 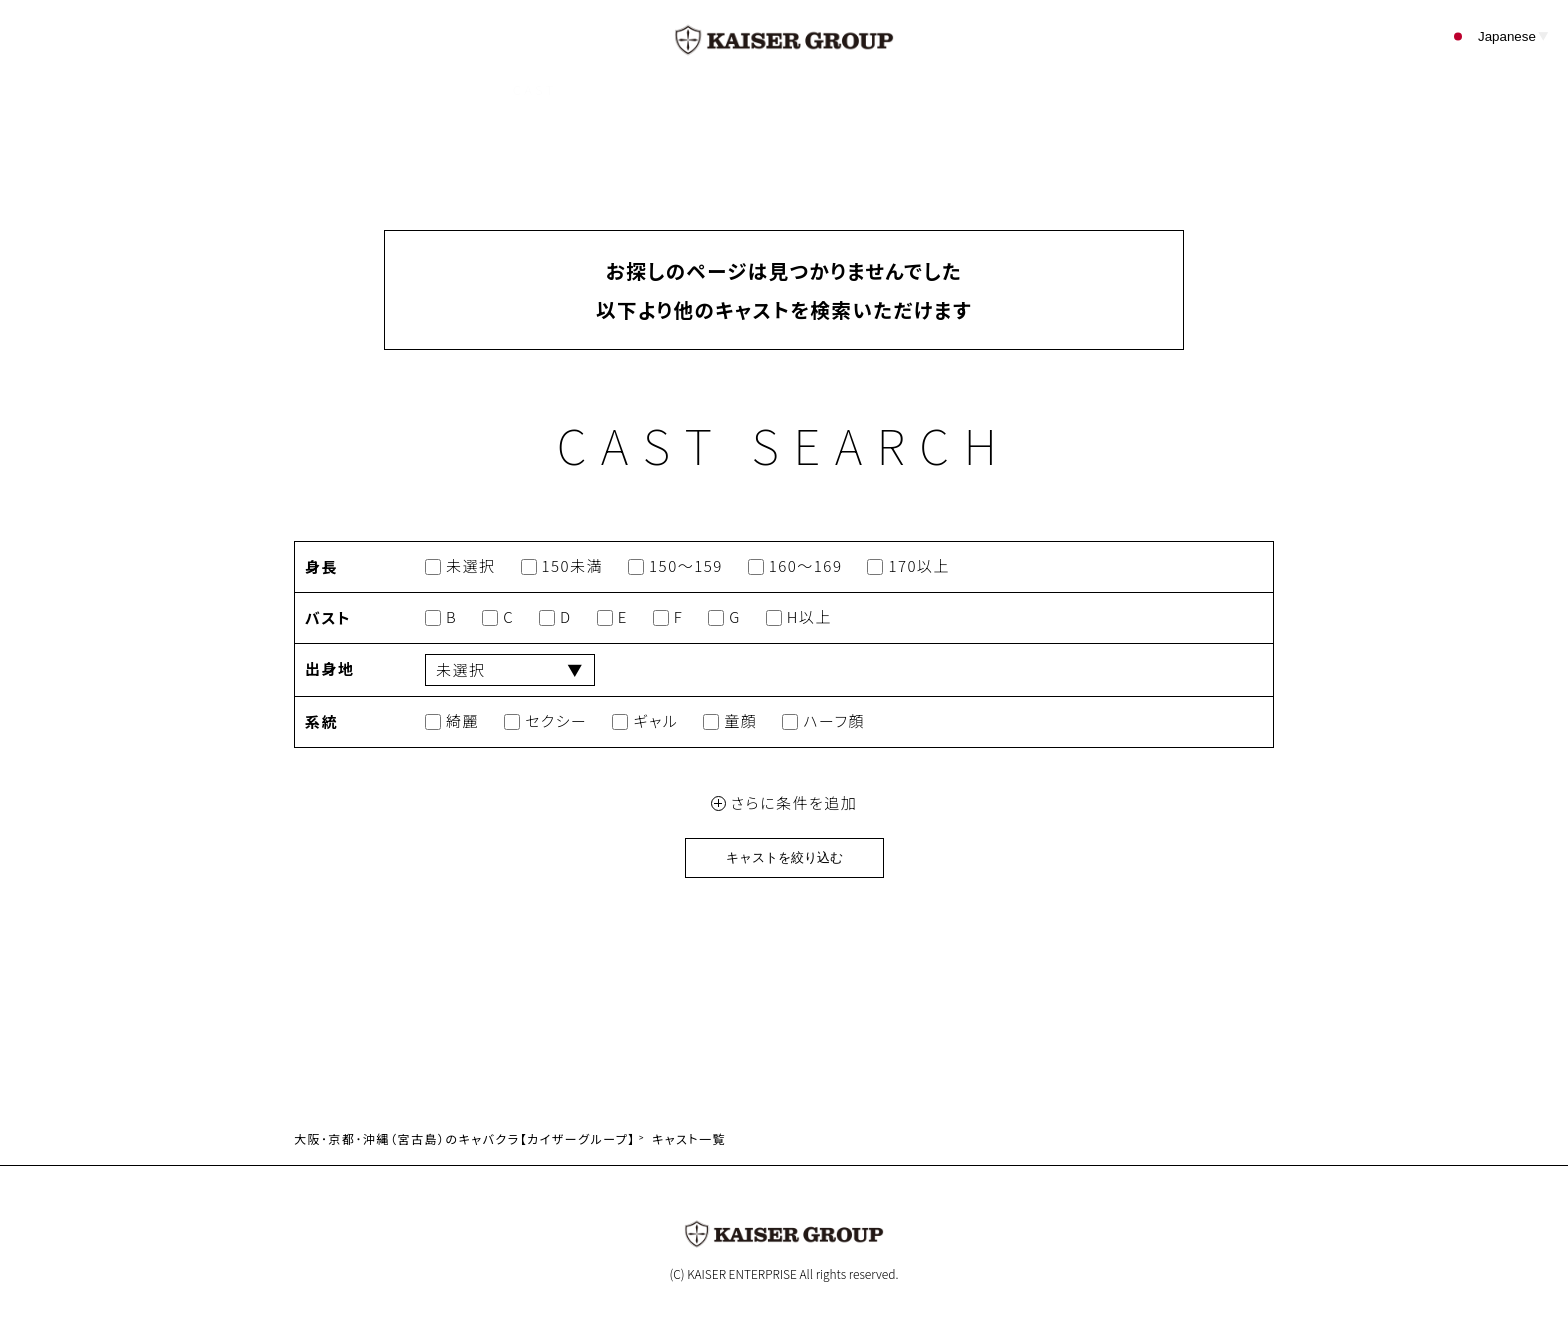 What do you see at coordinates (730, 721) in the screenshot?
I see `童顔` at bounding box center [730, 721].